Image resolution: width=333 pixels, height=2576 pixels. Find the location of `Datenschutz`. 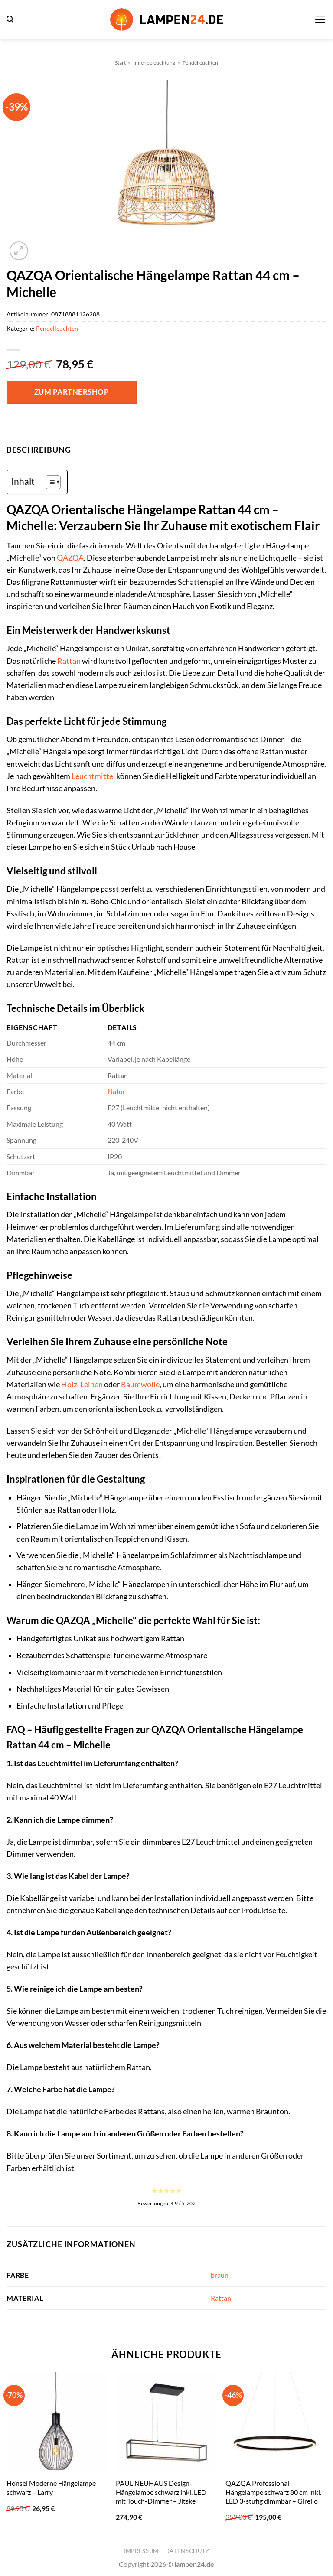

Datenschutz is located at coordinates (187, 2550).